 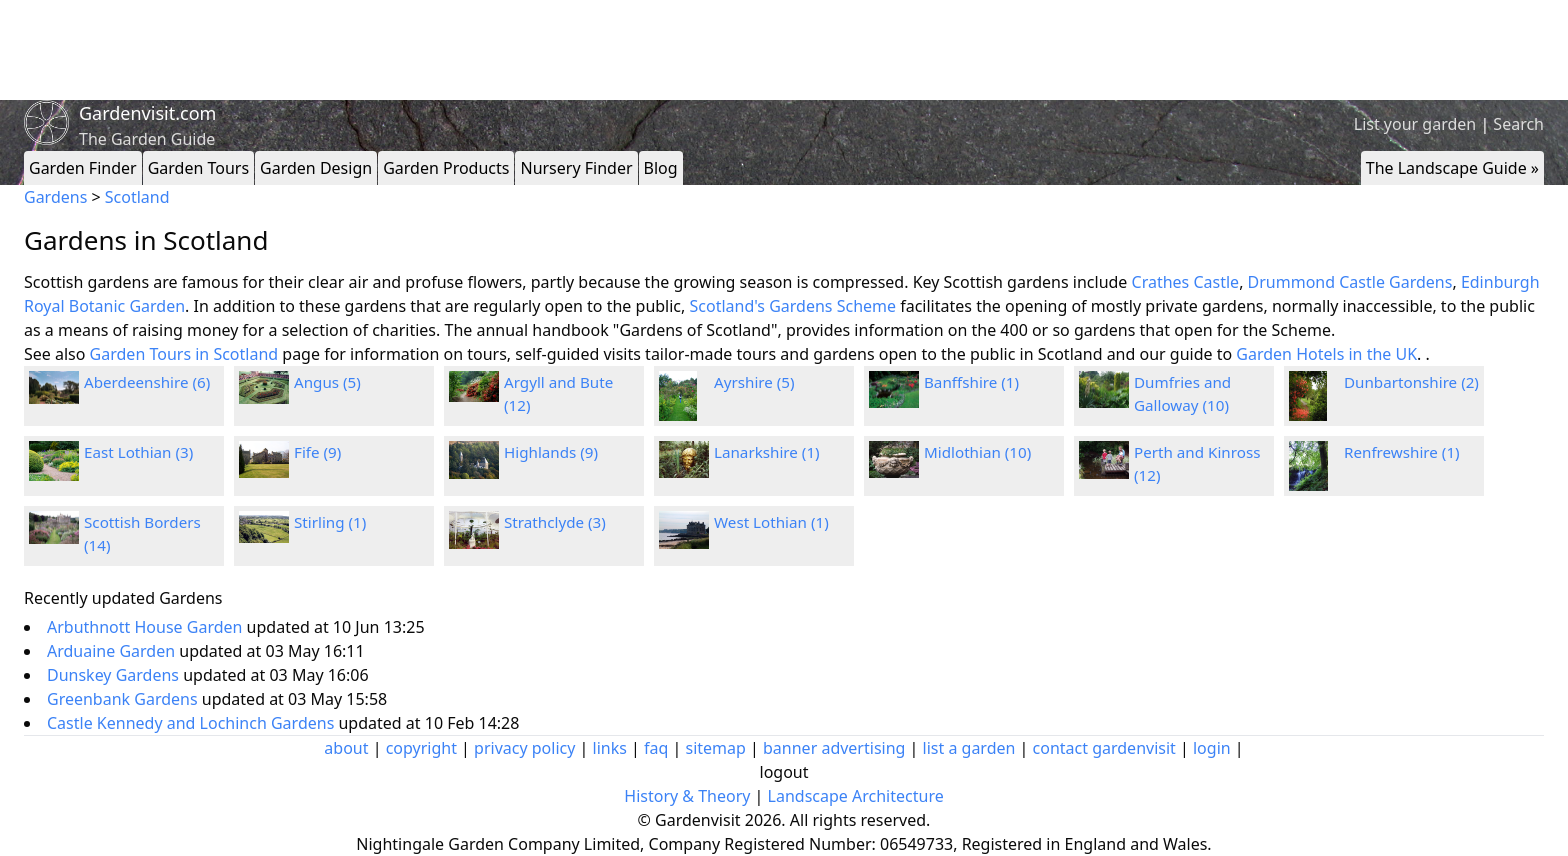 What do you see at coordinates (1326, 354) in the screenshot?
I see `Garden Hotels in the UK` at bounding box center [1326, 354].